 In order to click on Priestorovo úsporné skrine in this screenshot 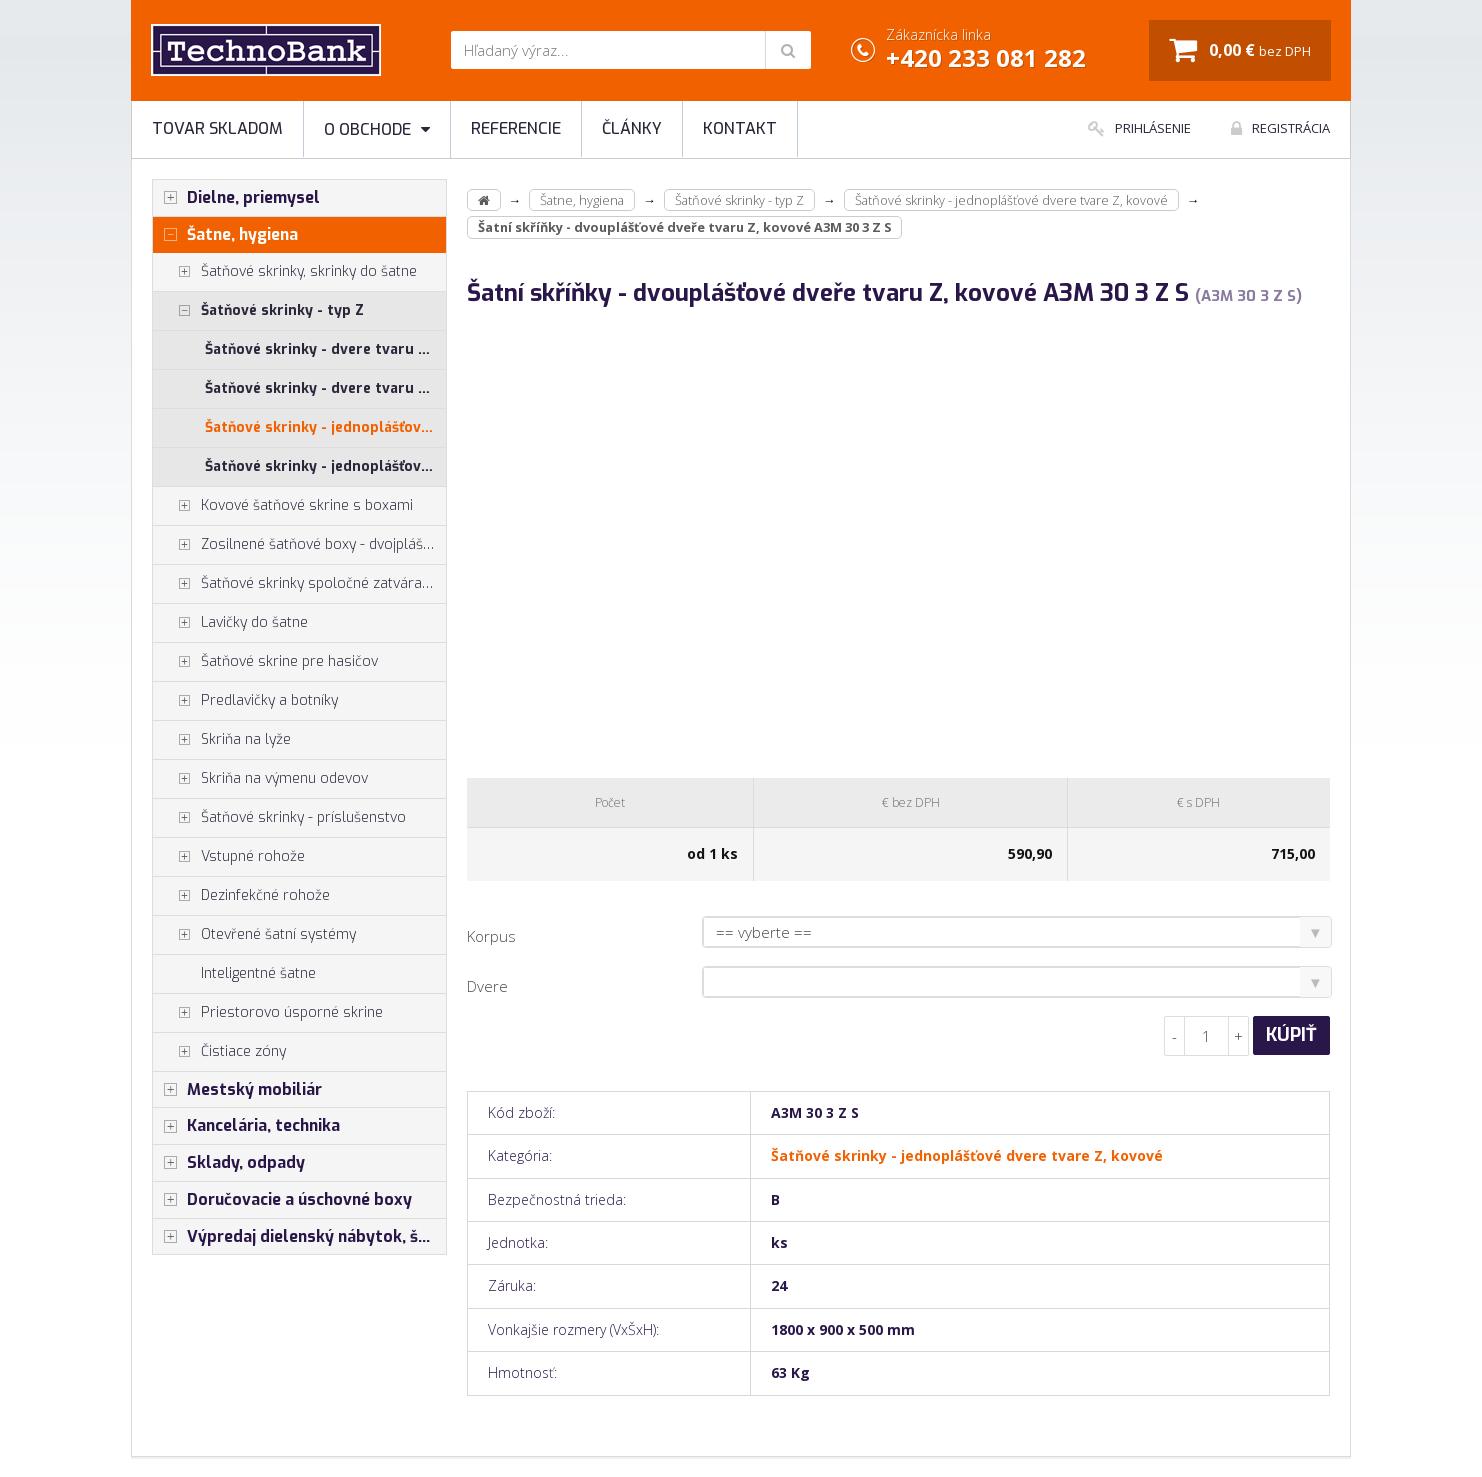, I will do `click(268, 1013)`.